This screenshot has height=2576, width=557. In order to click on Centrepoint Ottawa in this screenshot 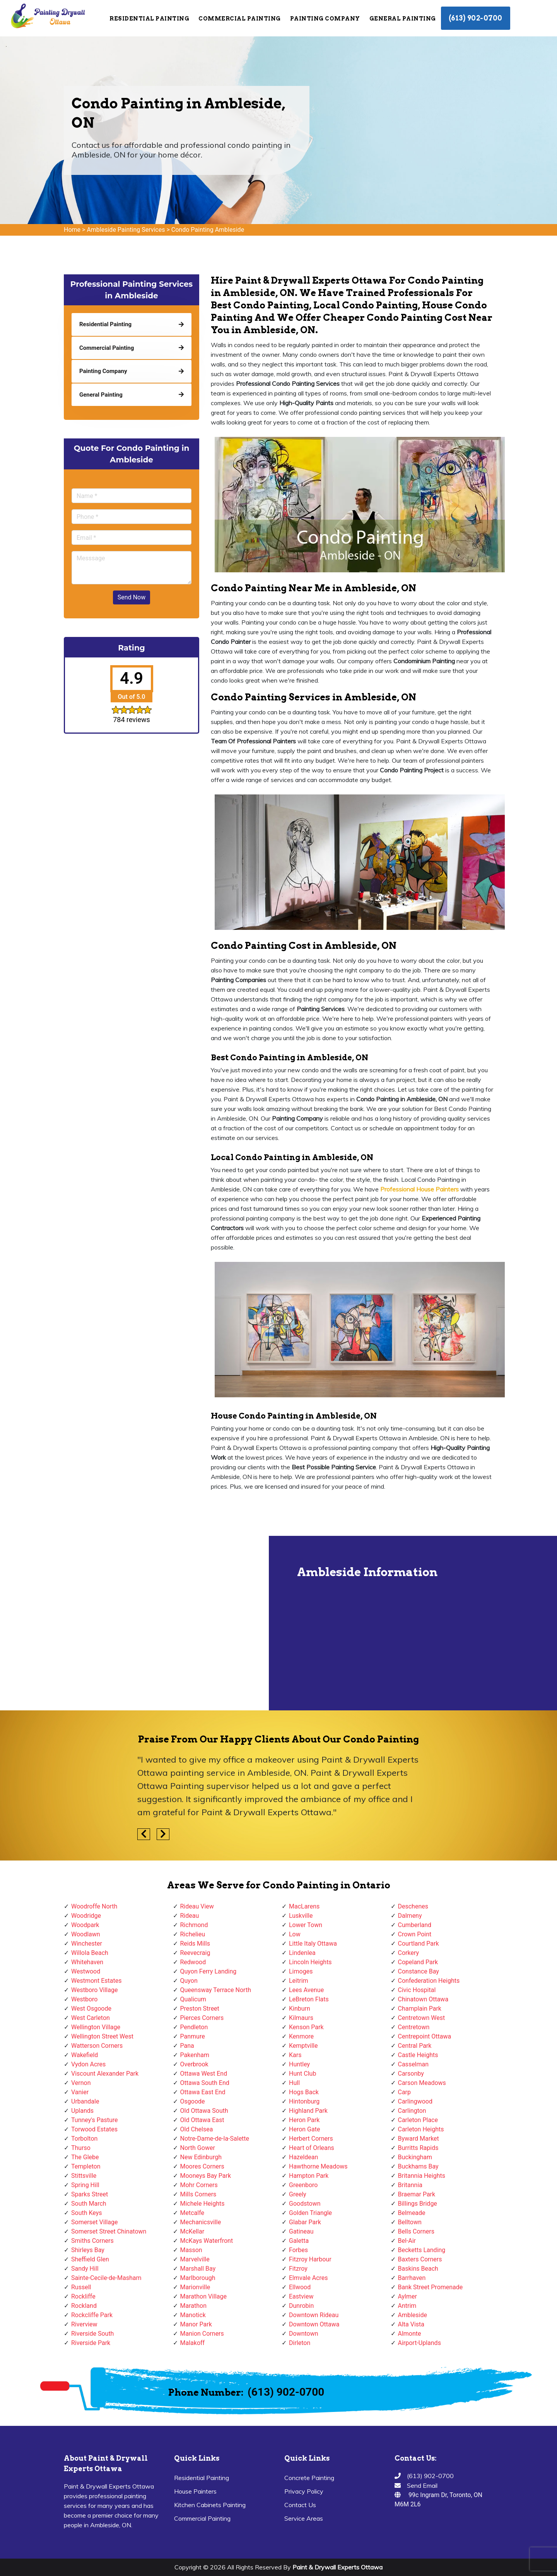, I will do `click(424, 2036)`.